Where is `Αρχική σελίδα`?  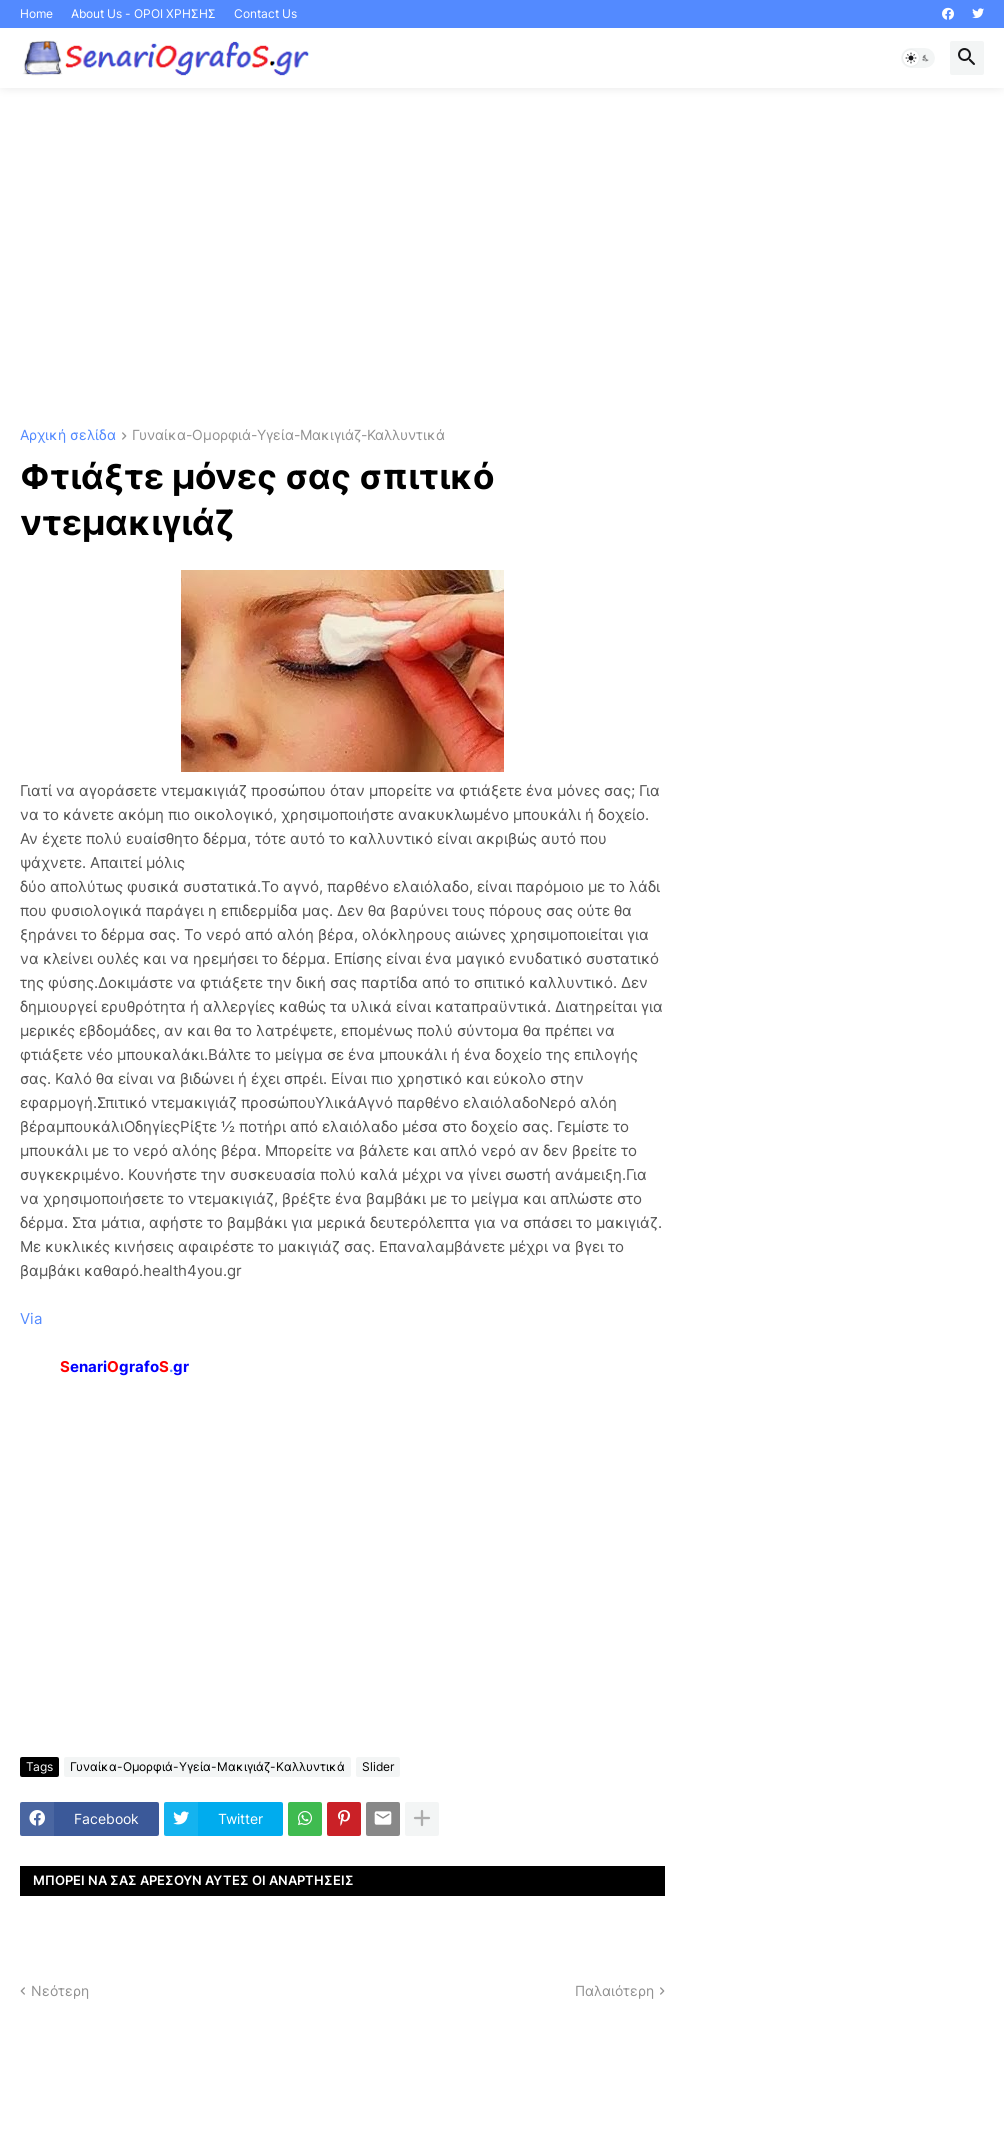
Αρχική σελίδα is located at coordinates (68, 435).